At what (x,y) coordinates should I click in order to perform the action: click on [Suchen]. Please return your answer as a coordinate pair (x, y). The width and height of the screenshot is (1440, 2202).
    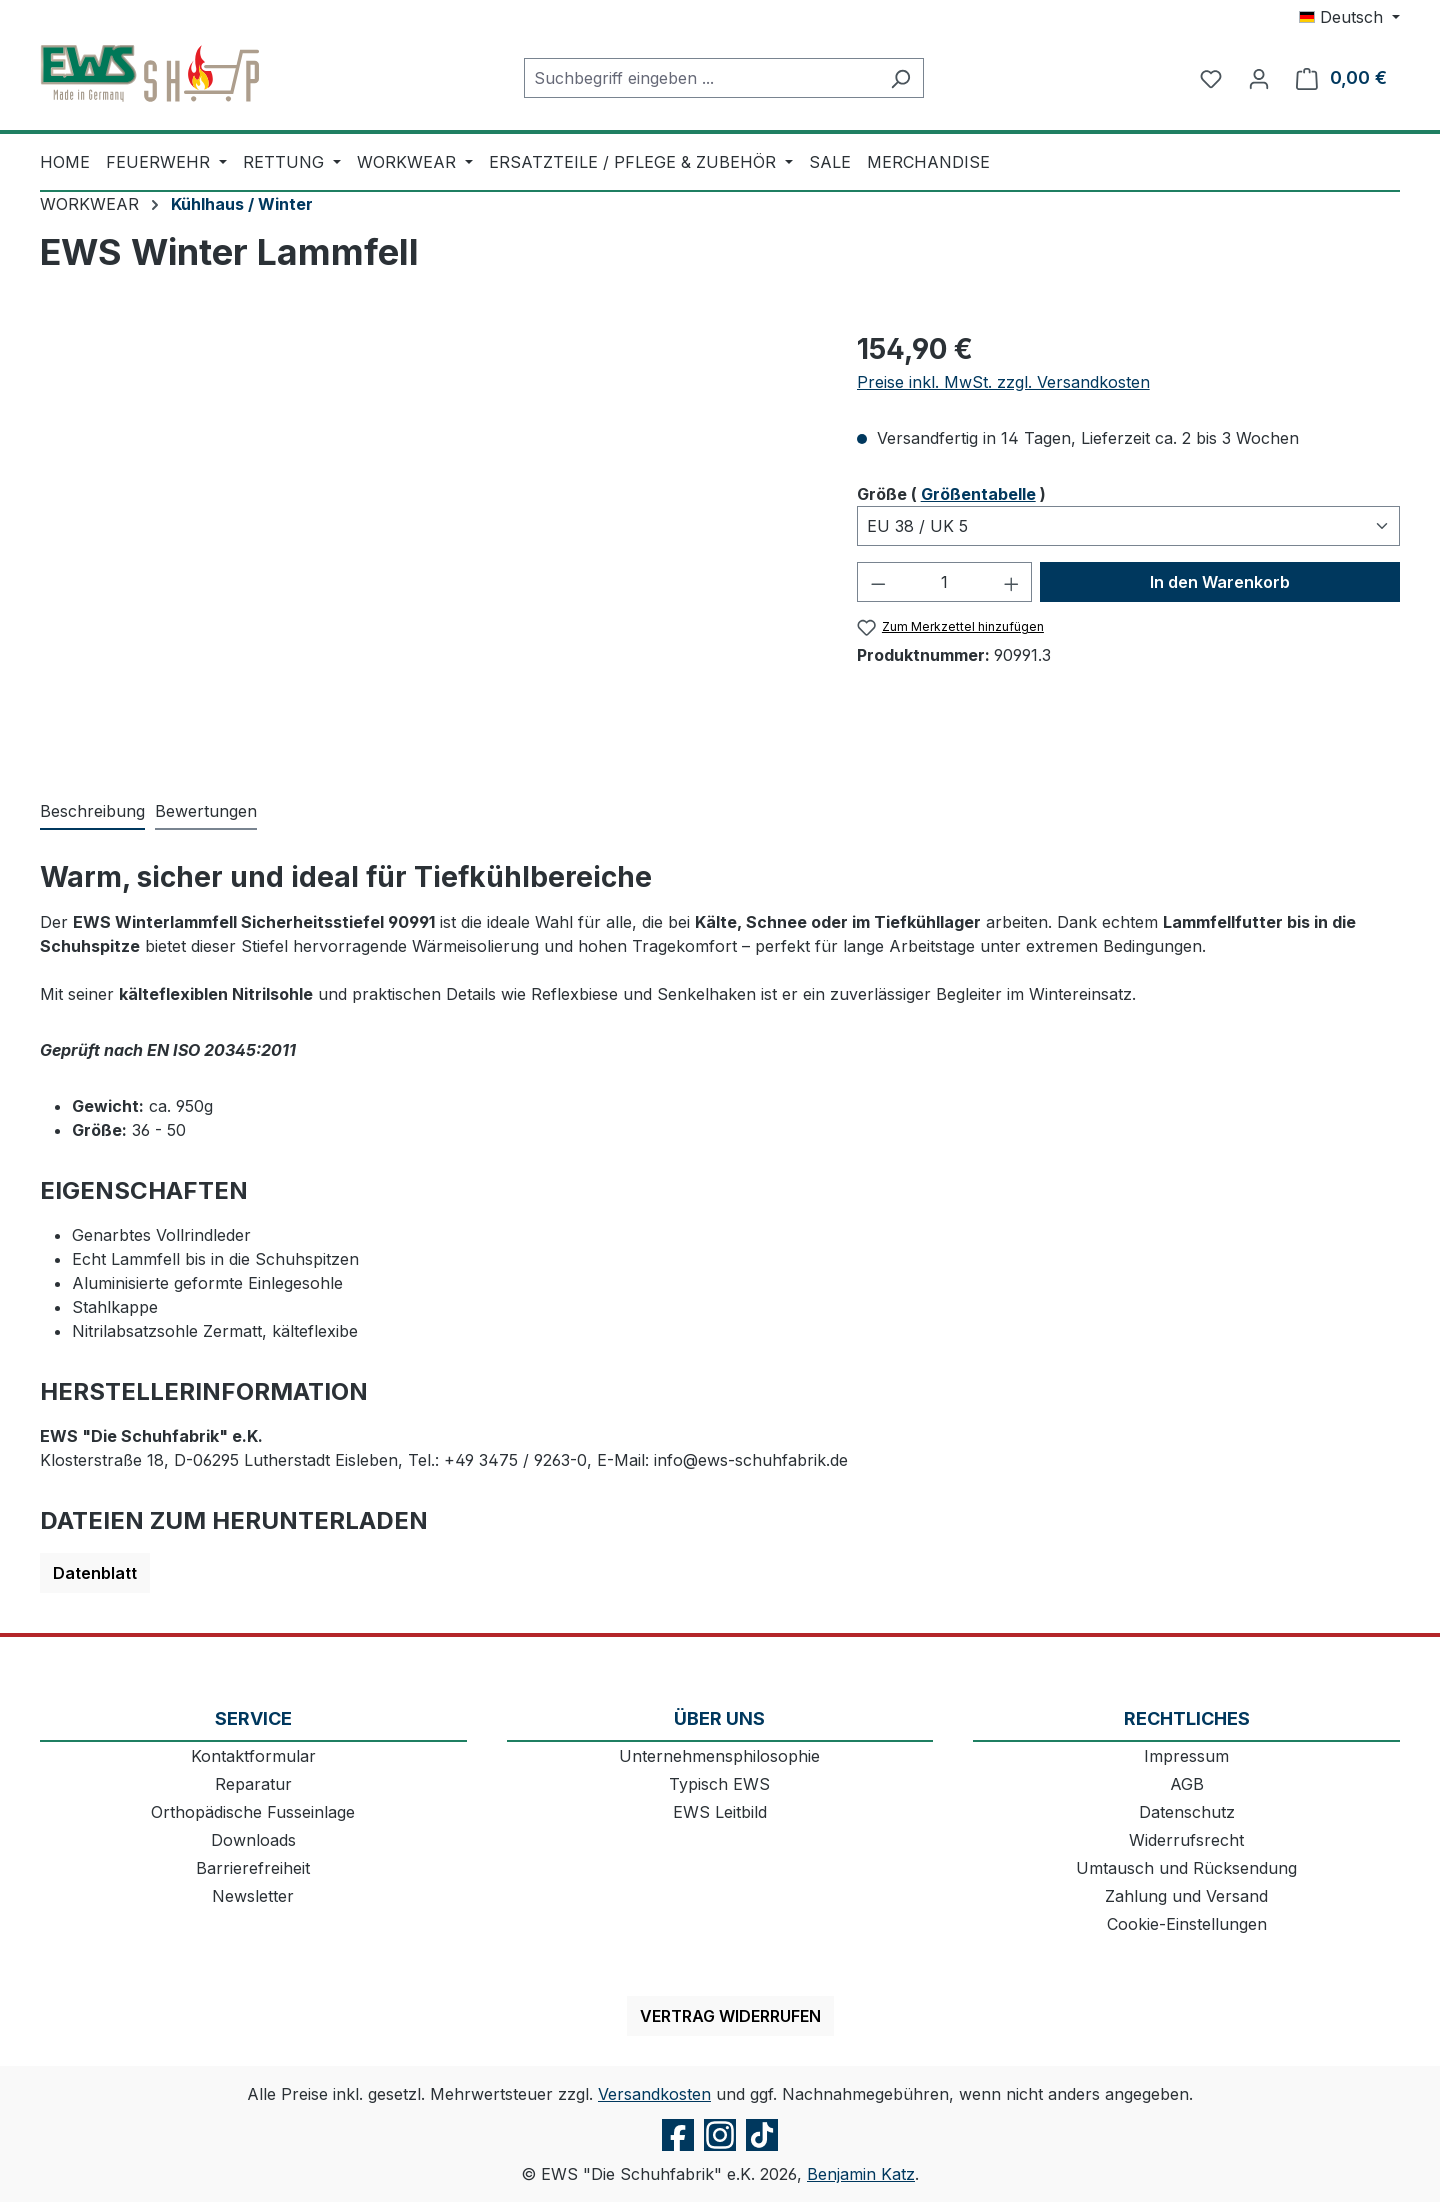
    Looking at the image, I should click on (900, 78).